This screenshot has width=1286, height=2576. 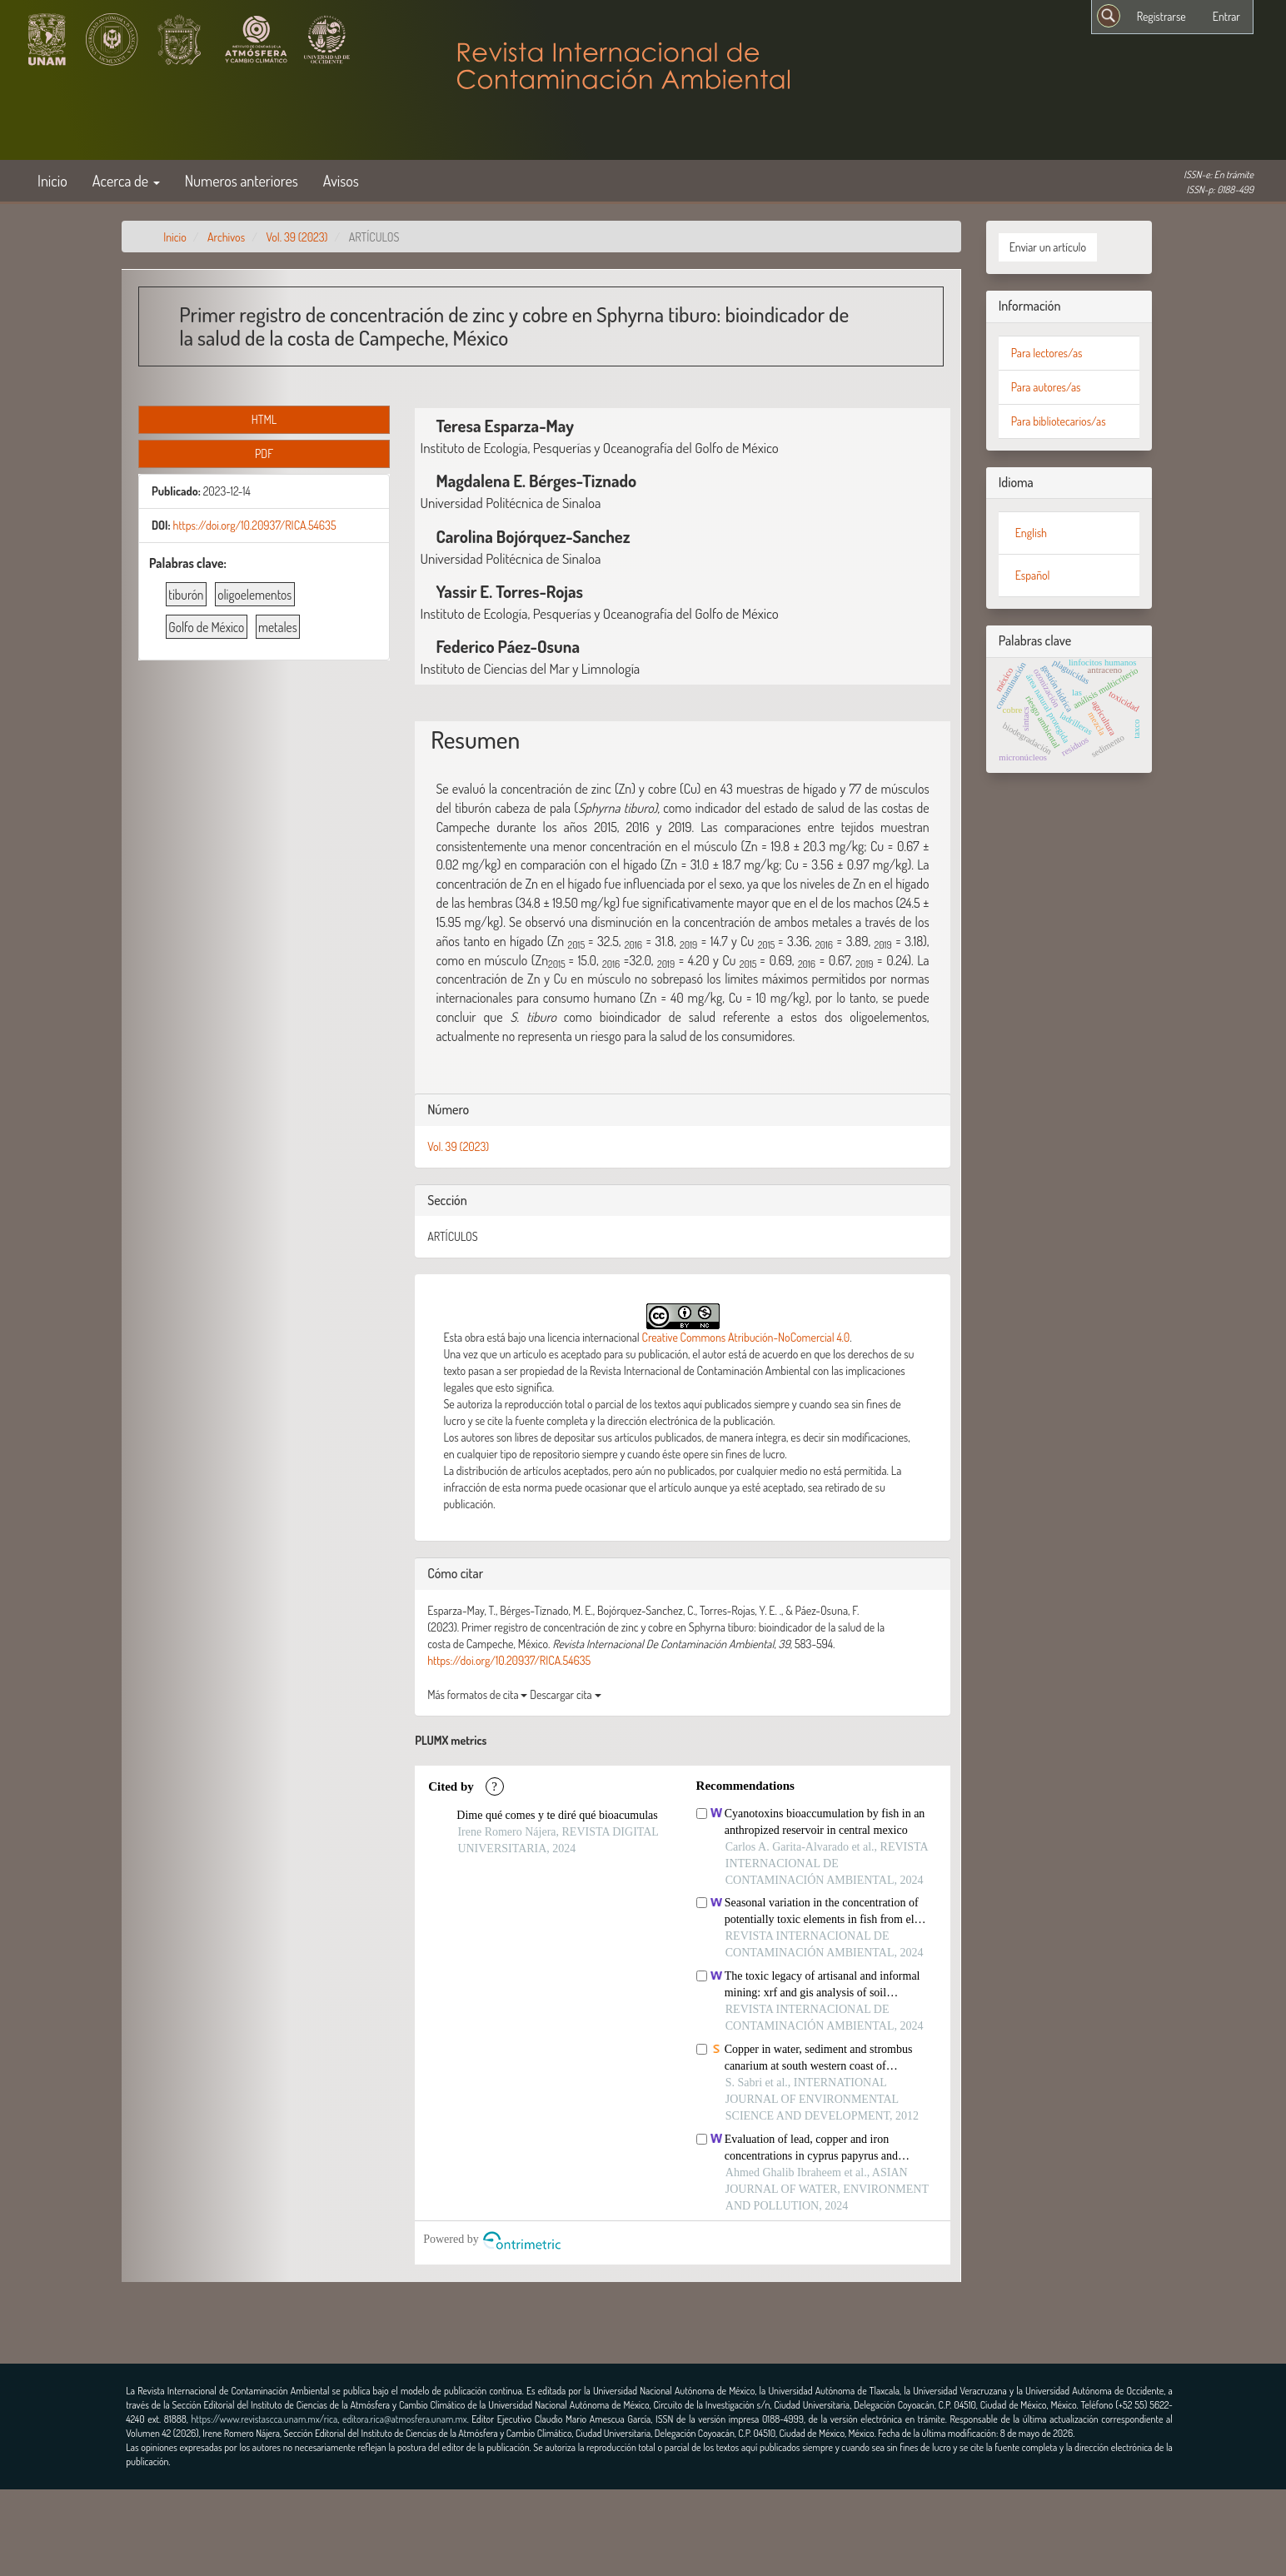 What do you see at coordinates (1058, 421) in the screenshot?
I see `Para bibliotecarios/as` at bounding box center [1058, 421].